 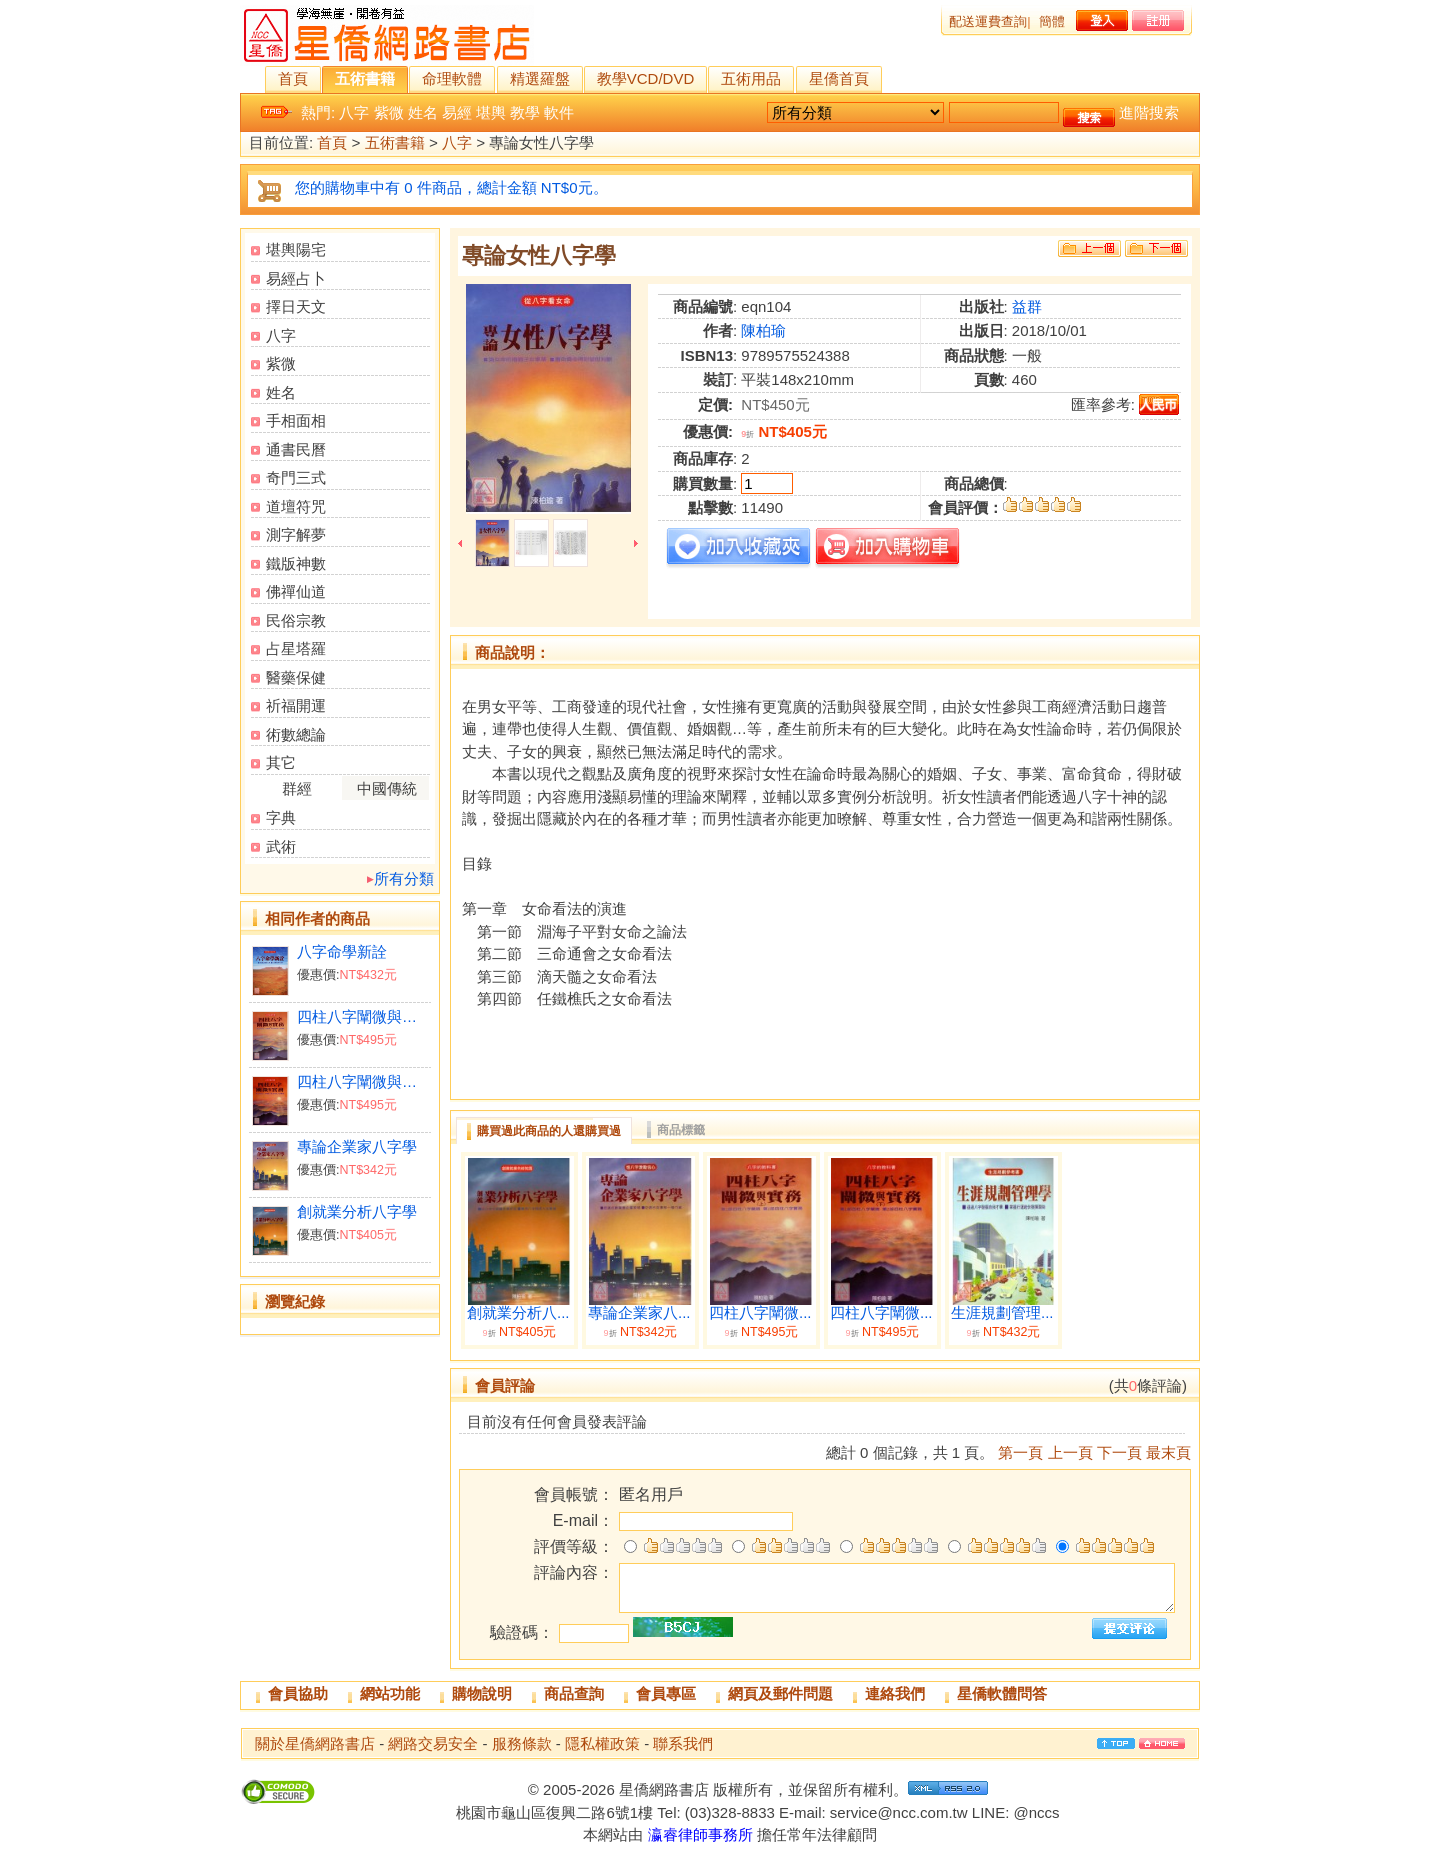 What do you see at coordinates (639, 1313) in the screenshot?
I see `專論企業家八...` at bounding box center [639, 1313].